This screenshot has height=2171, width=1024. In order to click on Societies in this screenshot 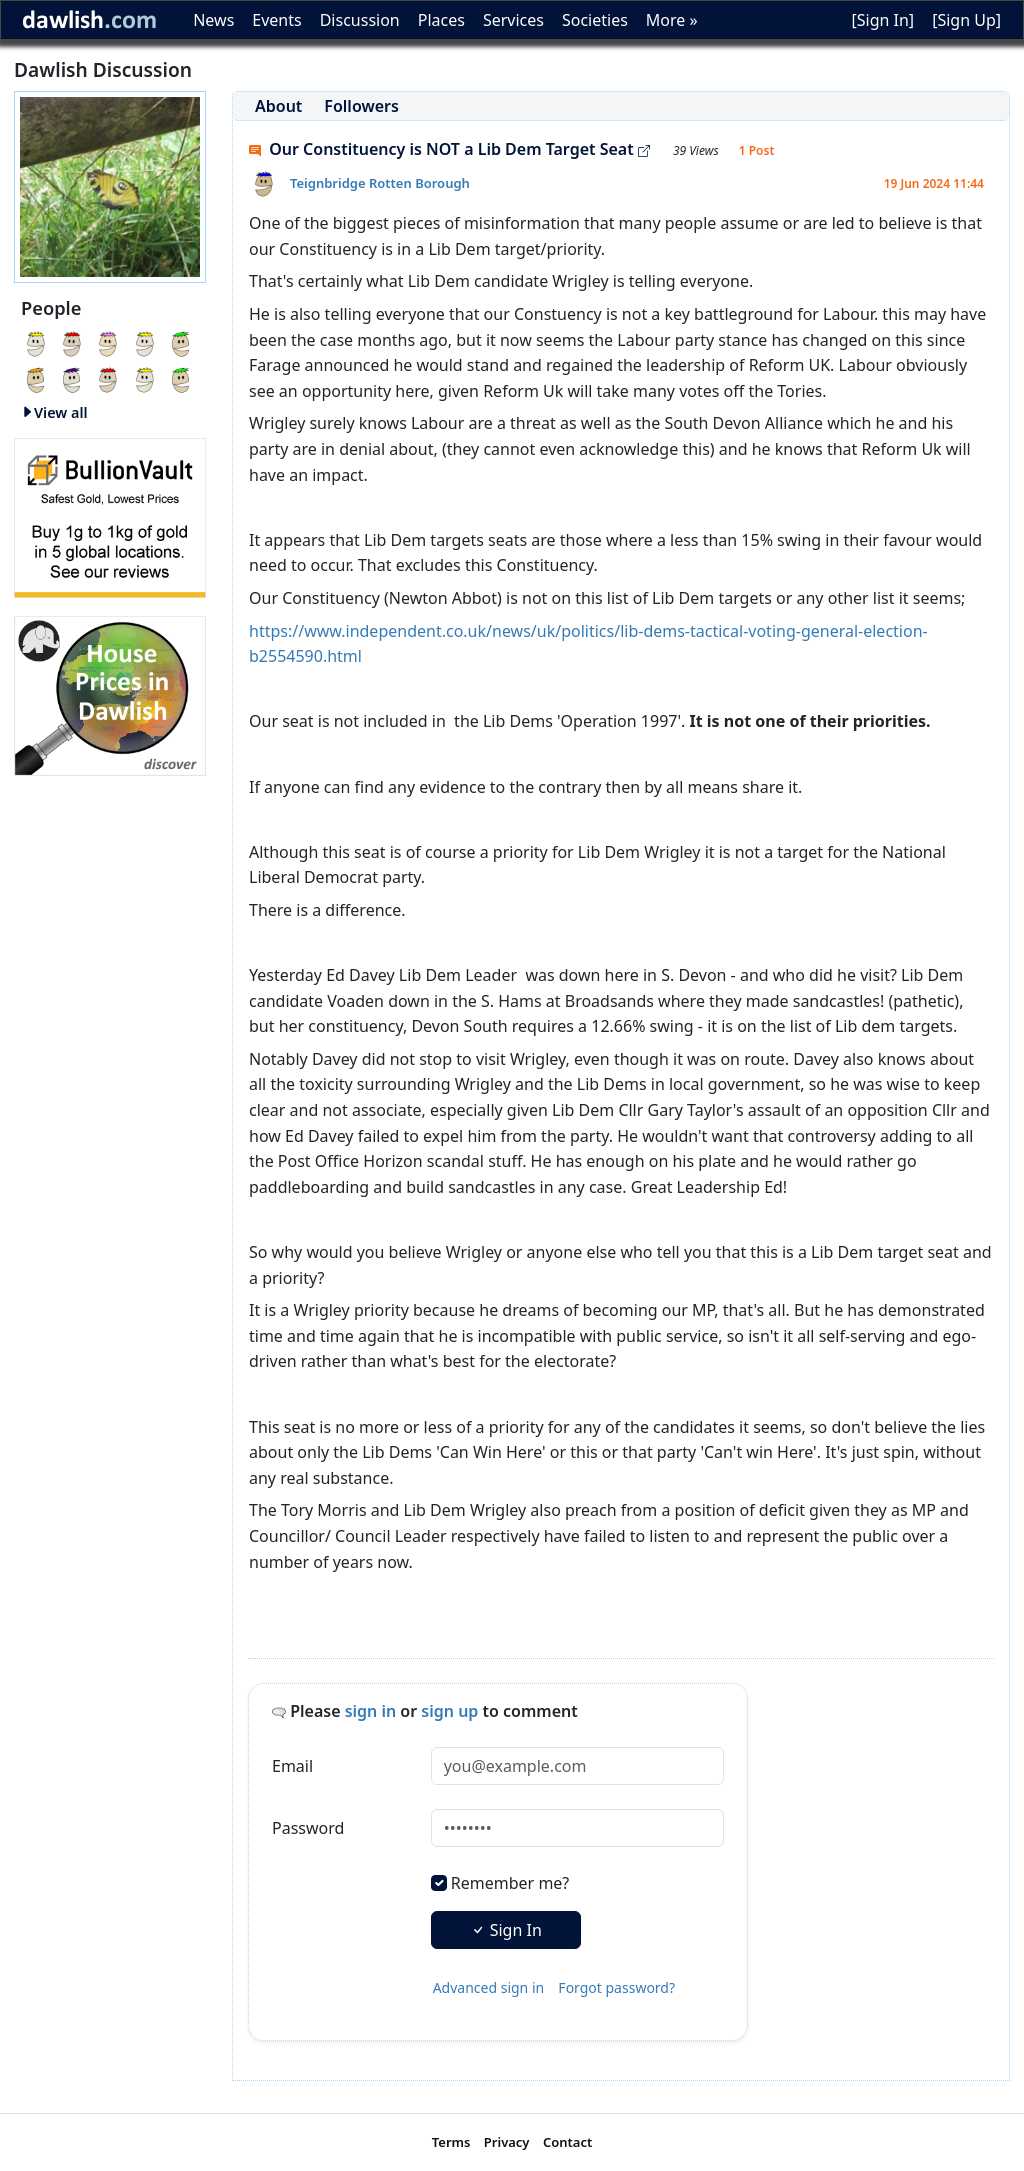, I will do `click(595, 20)`.